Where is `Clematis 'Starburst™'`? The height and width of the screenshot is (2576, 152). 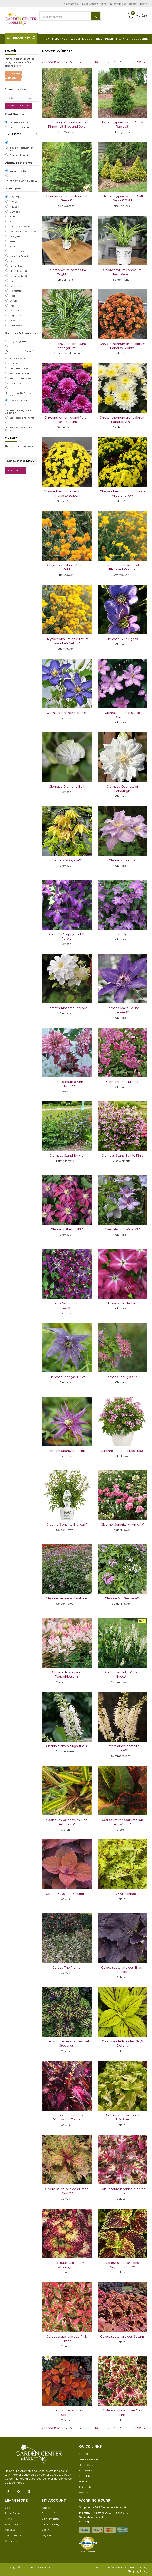 Clematis 'Starburst™' is located at coordinates (67, 1229).